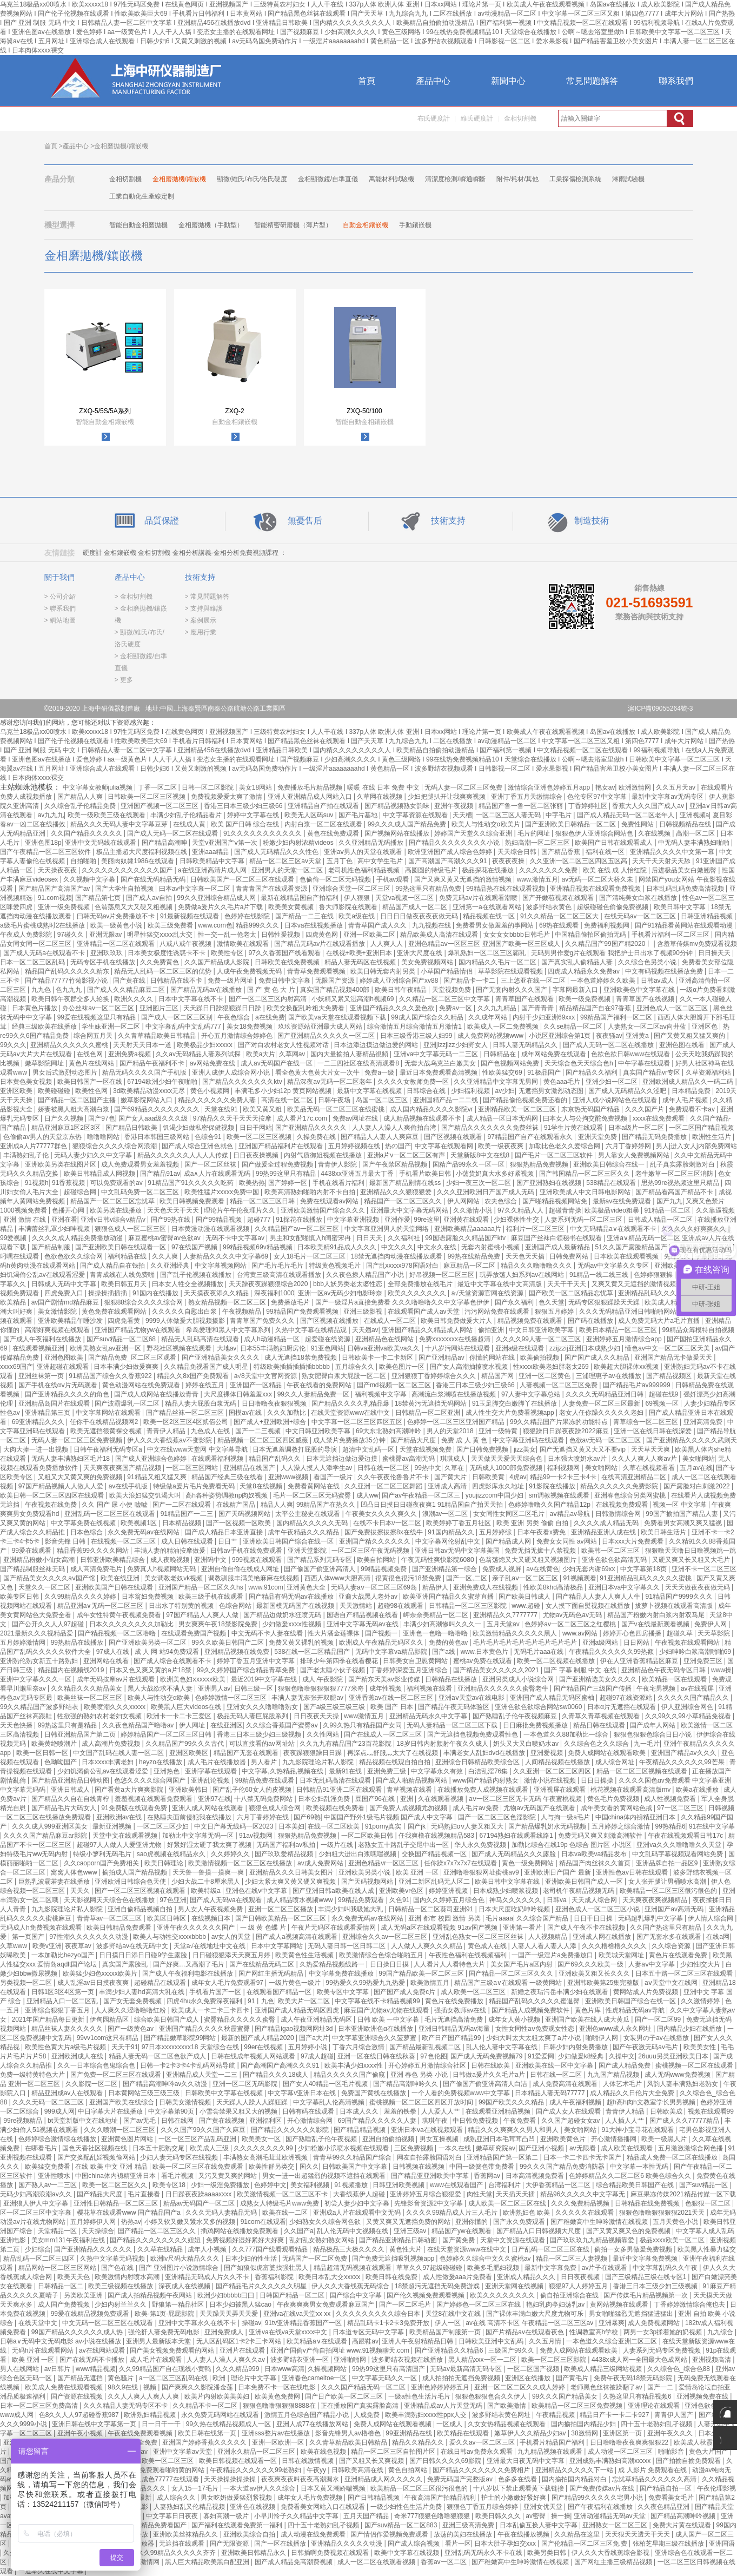 The image size is (737, 2576). Describe the element at coordinates (250, 971) in the screenshot. I see `人成午夜免费视频无码` at that location.